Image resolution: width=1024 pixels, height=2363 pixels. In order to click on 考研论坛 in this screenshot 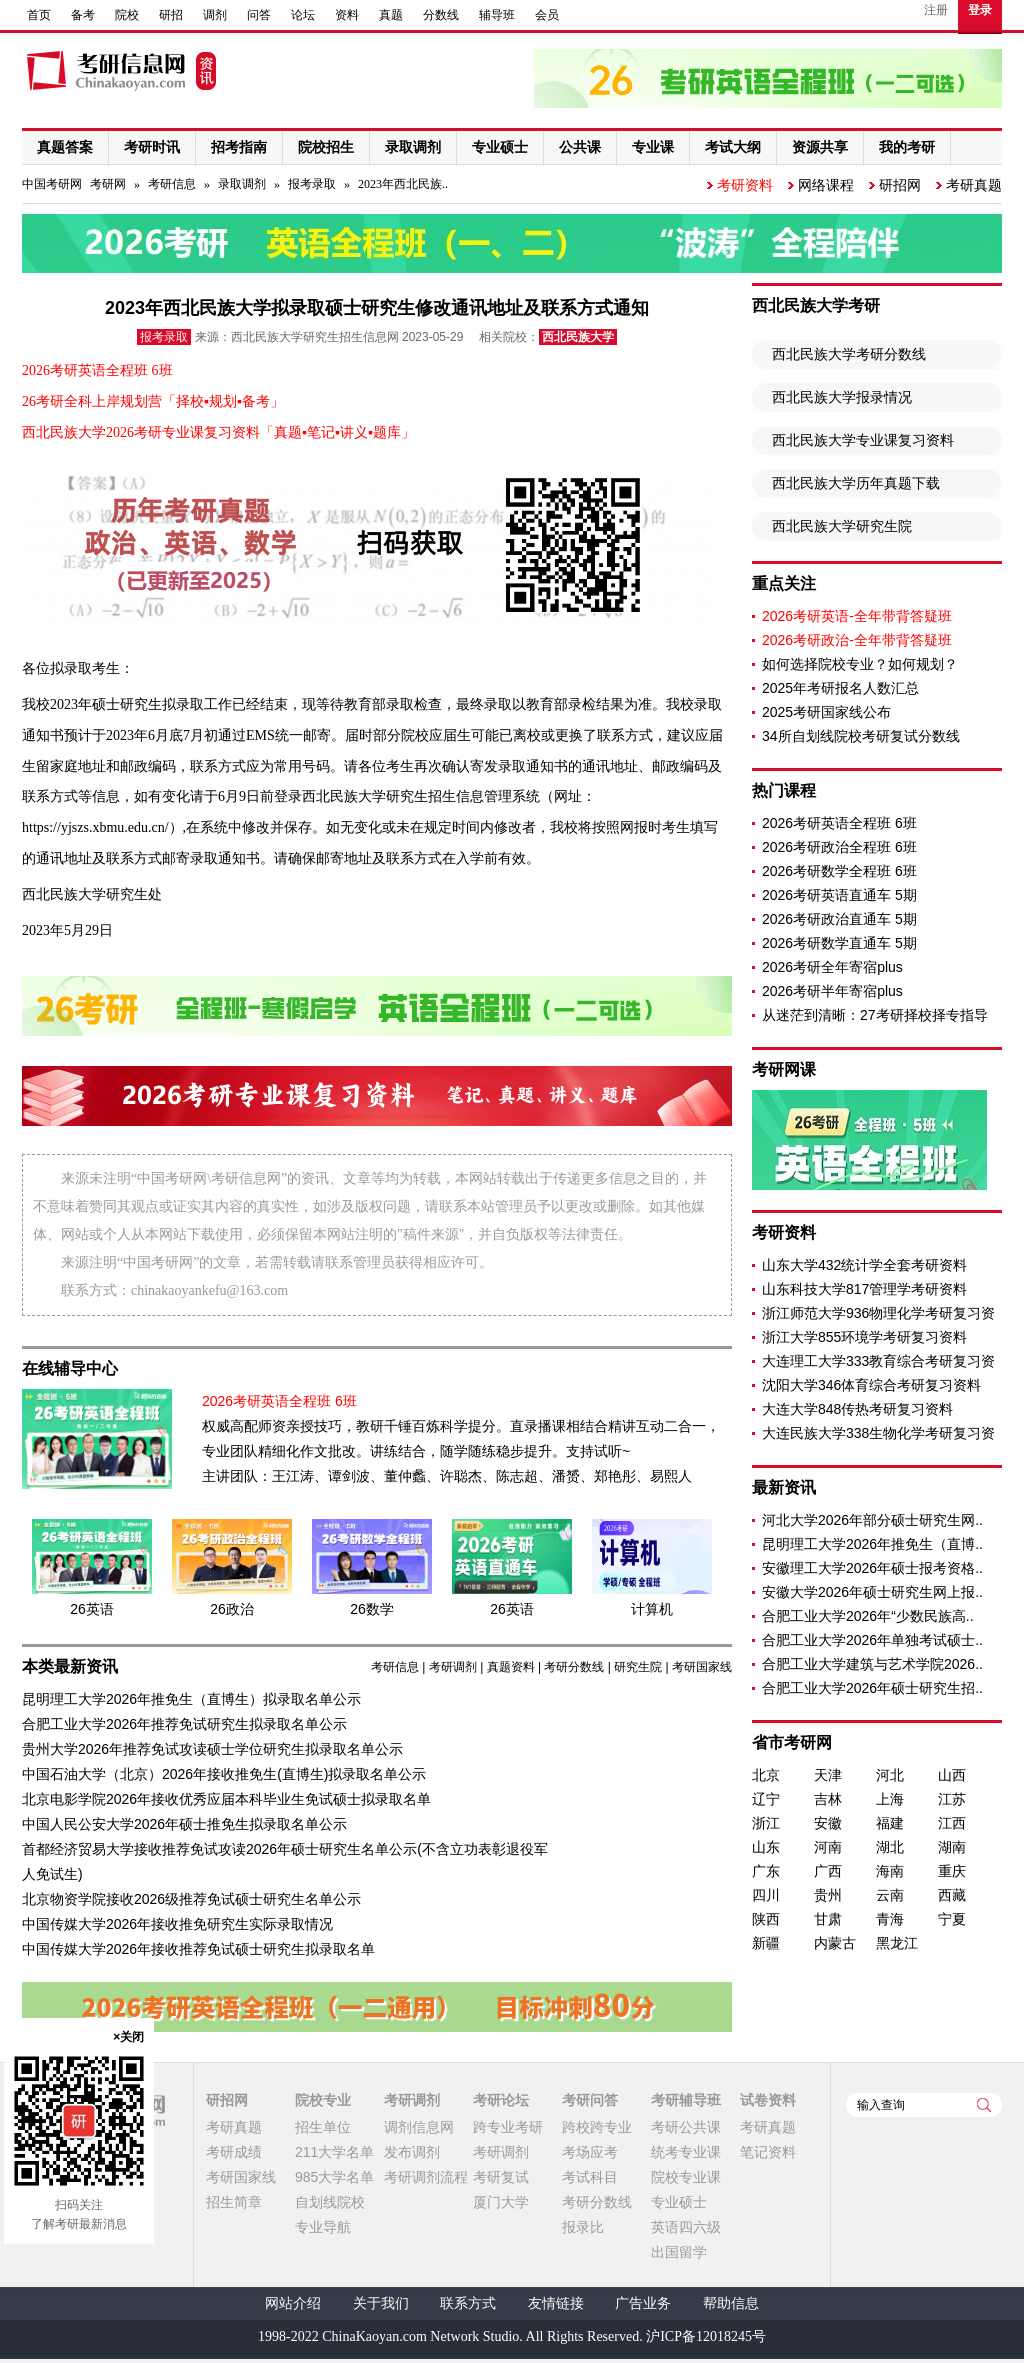, I will do `click(501, 2100)`.